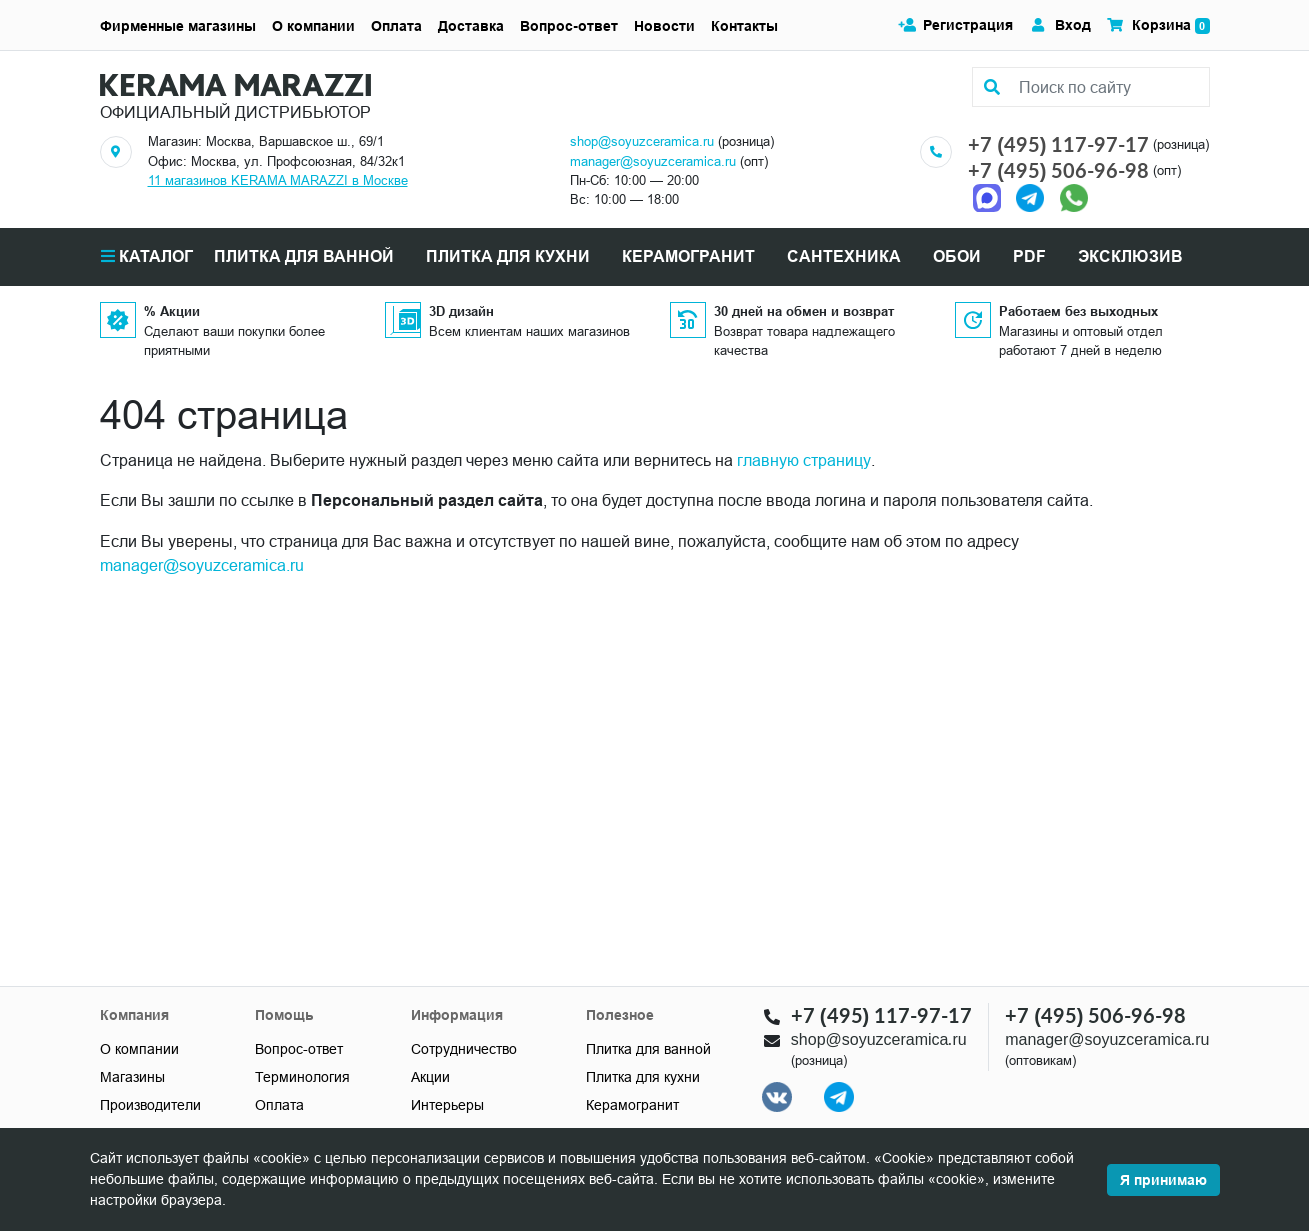 This screenshot has width=1309, height=1231. What do you see at coordinates (313, 26) in the screenshot?
I see `О компании` at bounding box center [313, 26].